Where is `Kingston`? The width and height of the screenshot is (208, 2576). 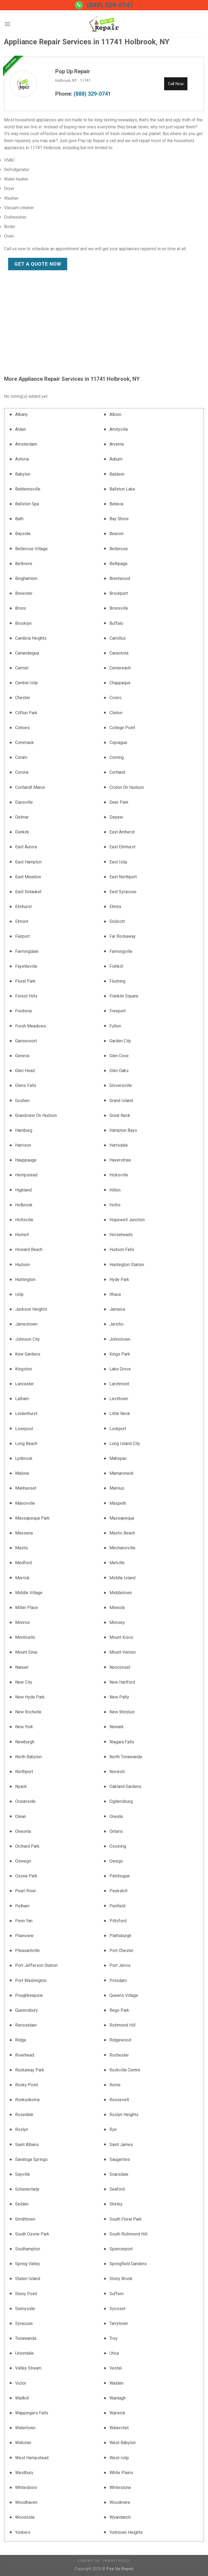
Kingston is located at coordinates (23, 1369).